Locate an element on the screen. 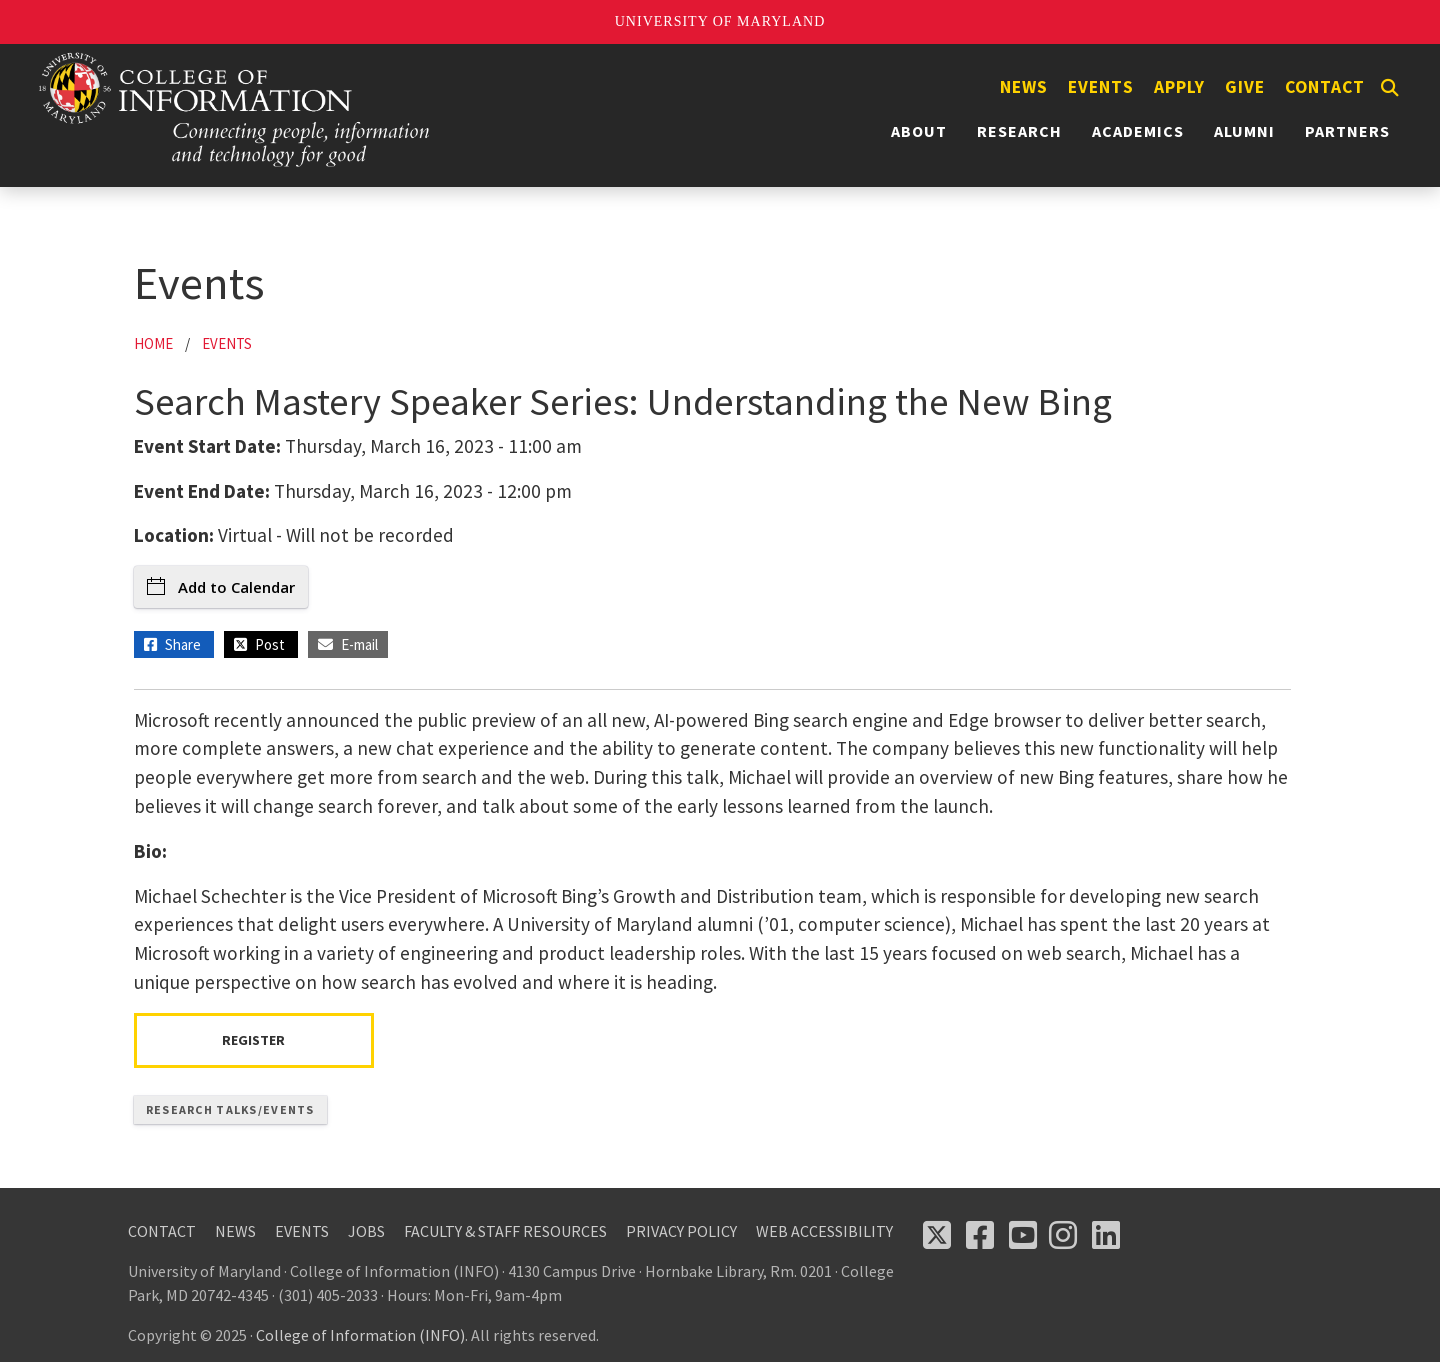 The width and height of the screenshot is (1440, 1362). Give is located at coordinates (1245, 87).